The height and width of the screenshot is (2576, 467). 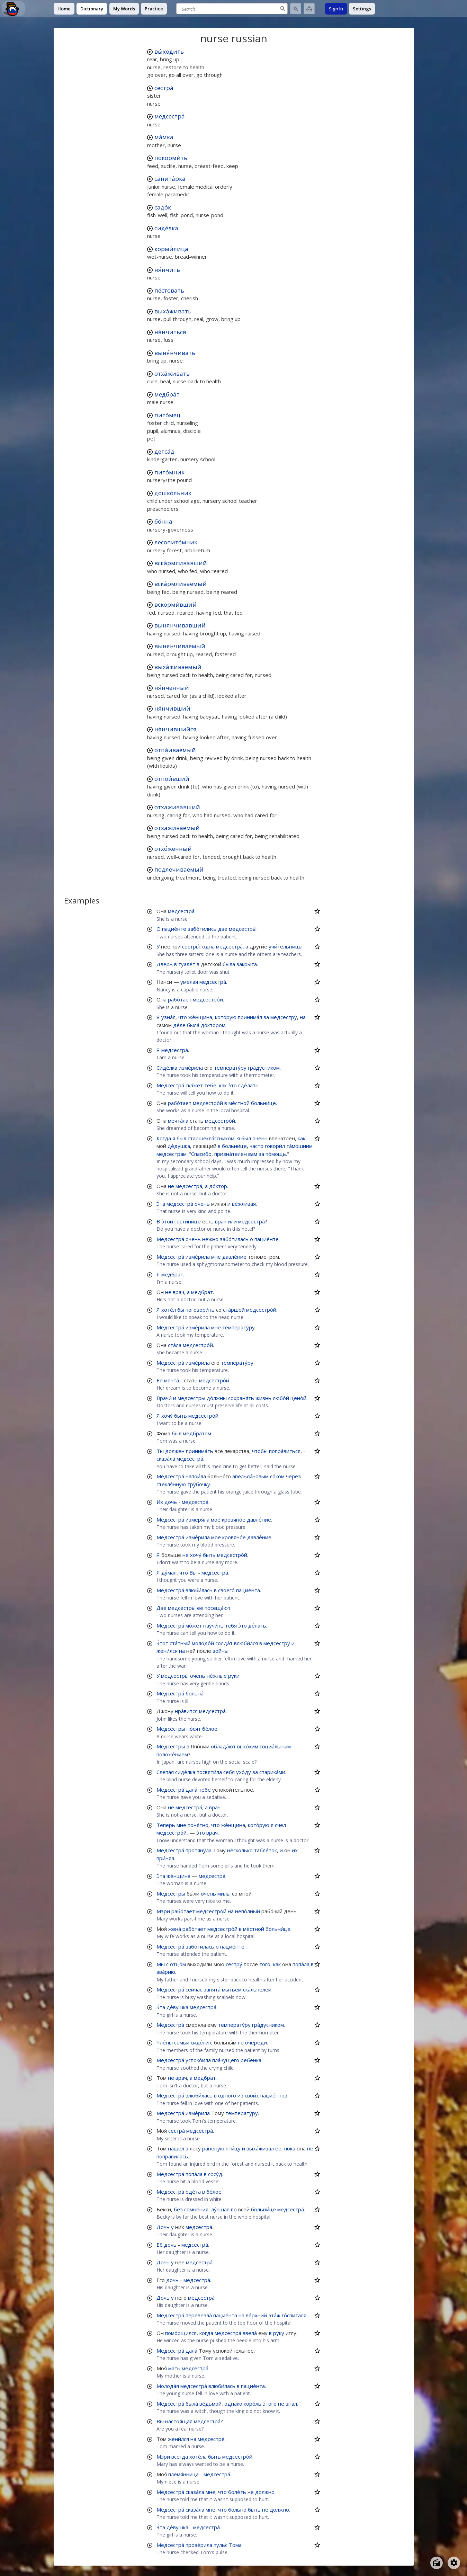 What do you see at coordinates (172, 2156) in the screenshot?
I see `попра́вилась` at bounding box center [172, 2156].